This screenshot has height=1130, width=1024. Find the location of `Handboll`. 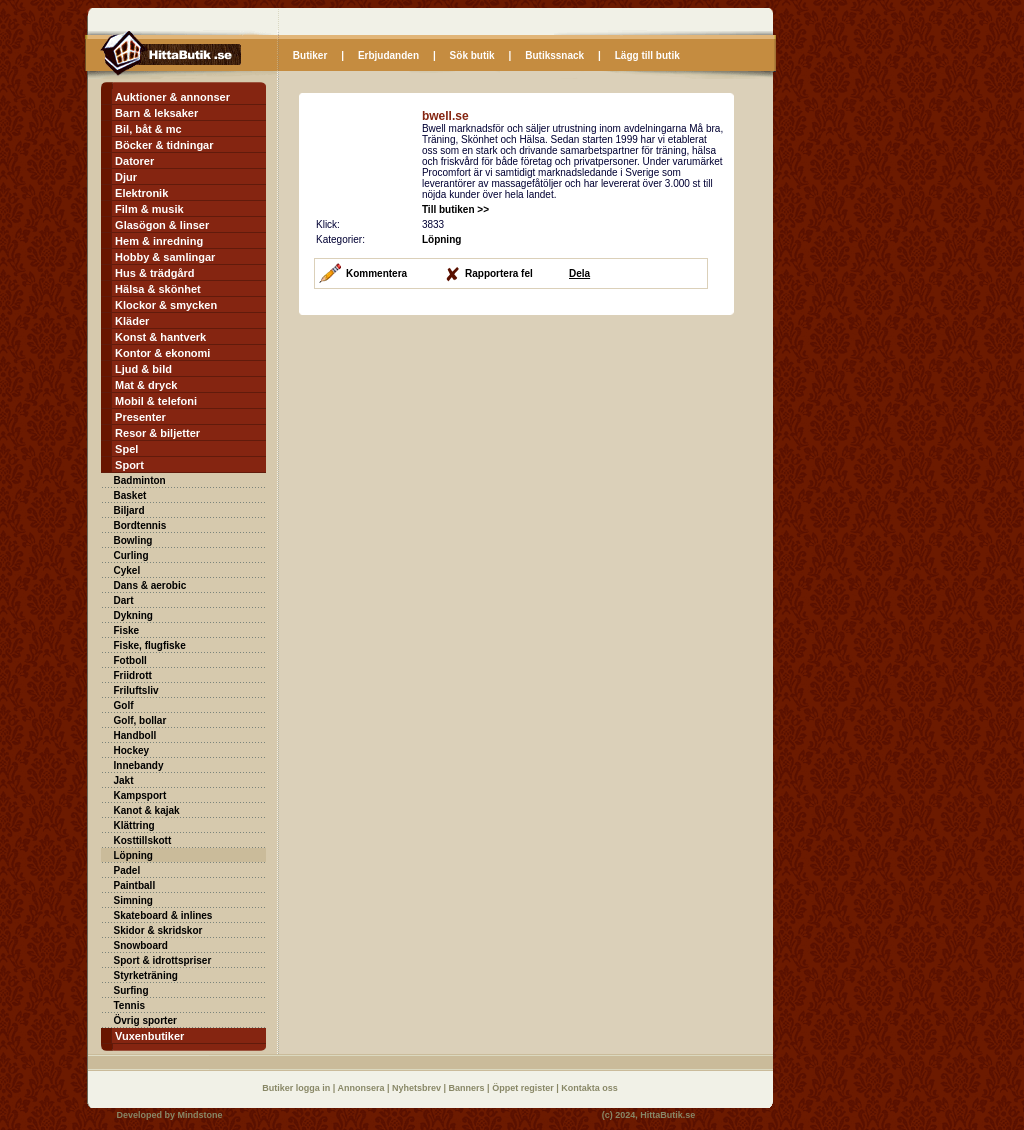

Handboll is located at coordinates (135, 735).